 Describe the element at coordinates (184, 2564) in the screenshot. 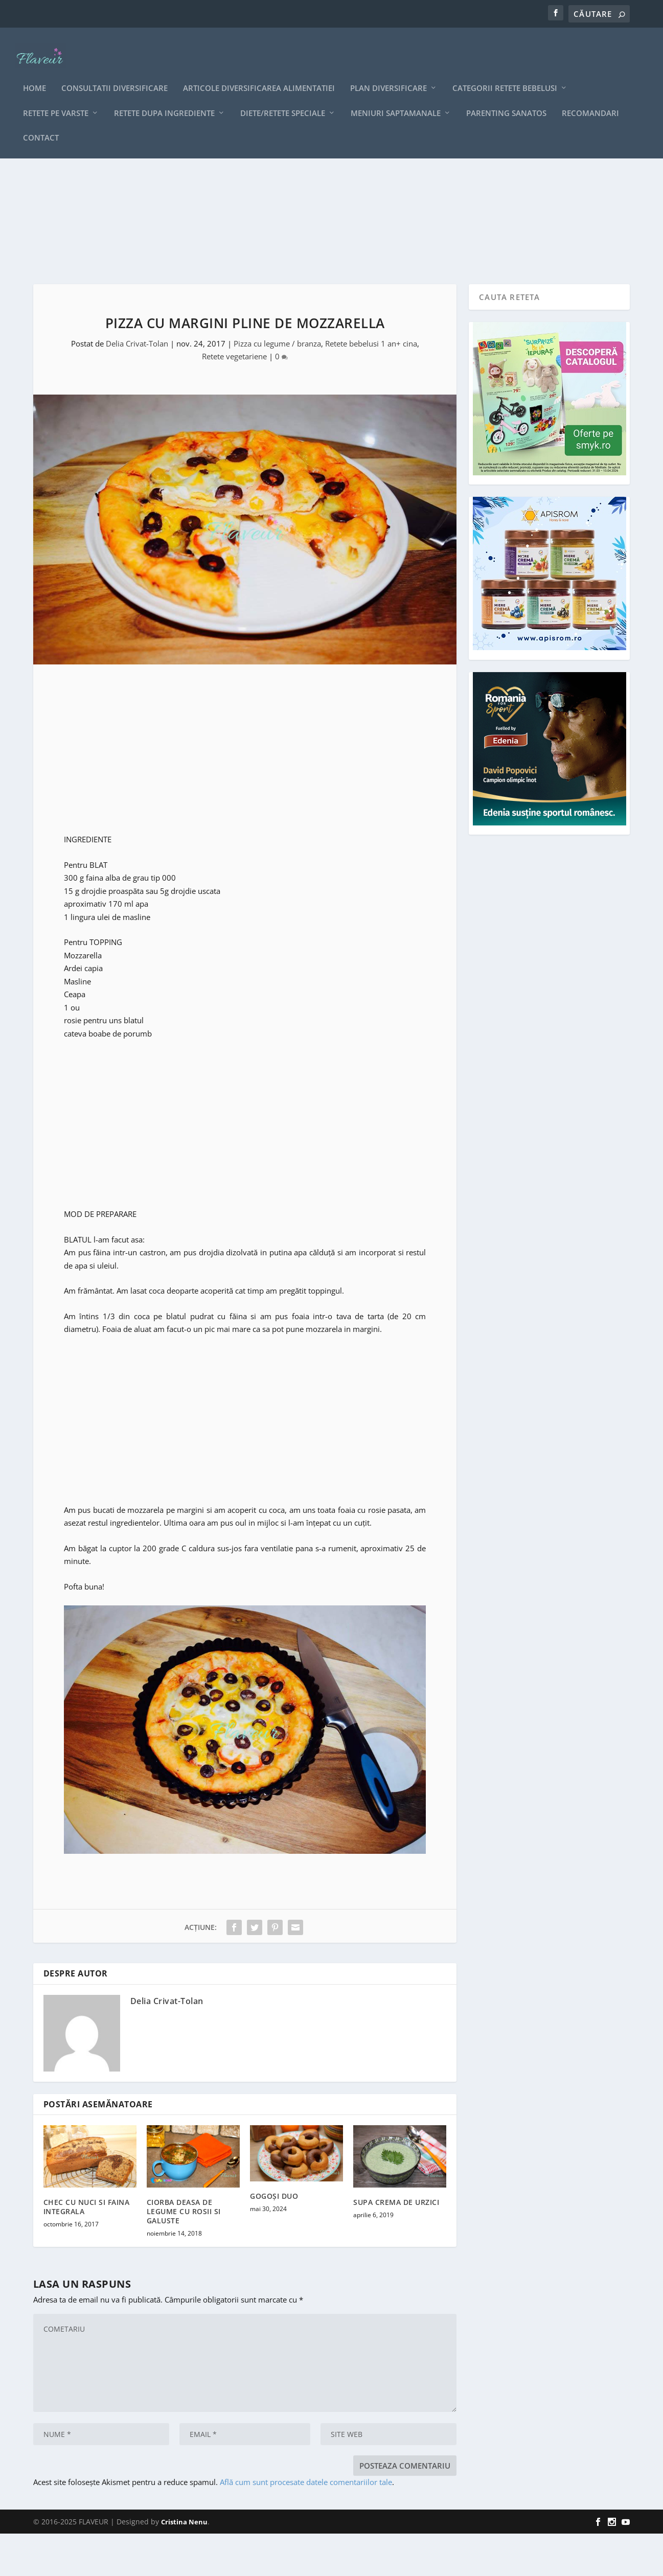

I see `Cristina Nenu` at that location.